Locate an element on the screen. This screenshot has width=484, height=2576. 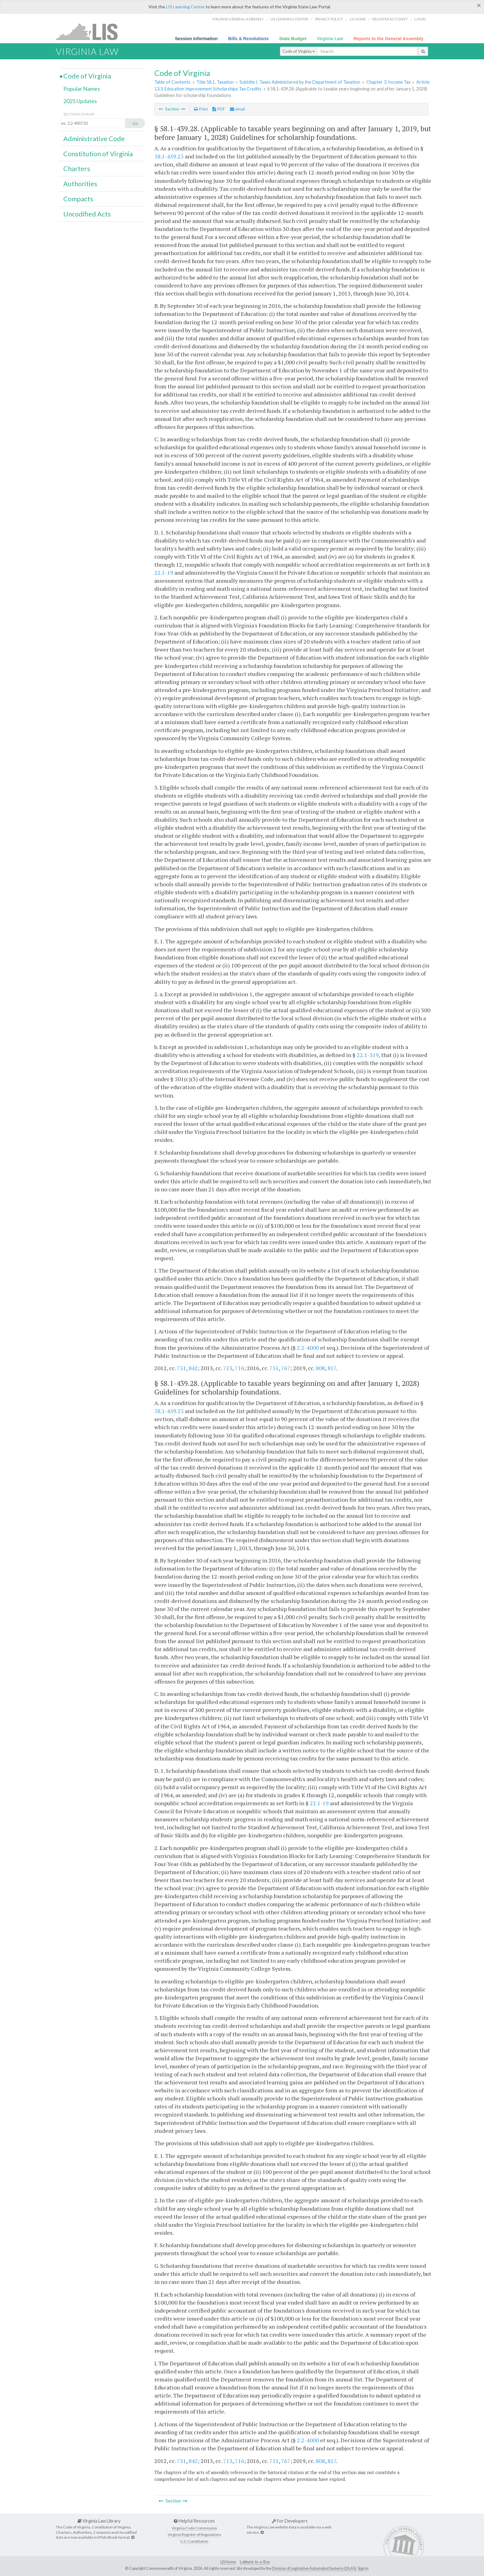
Register Account is located at coordinates (390, 19).